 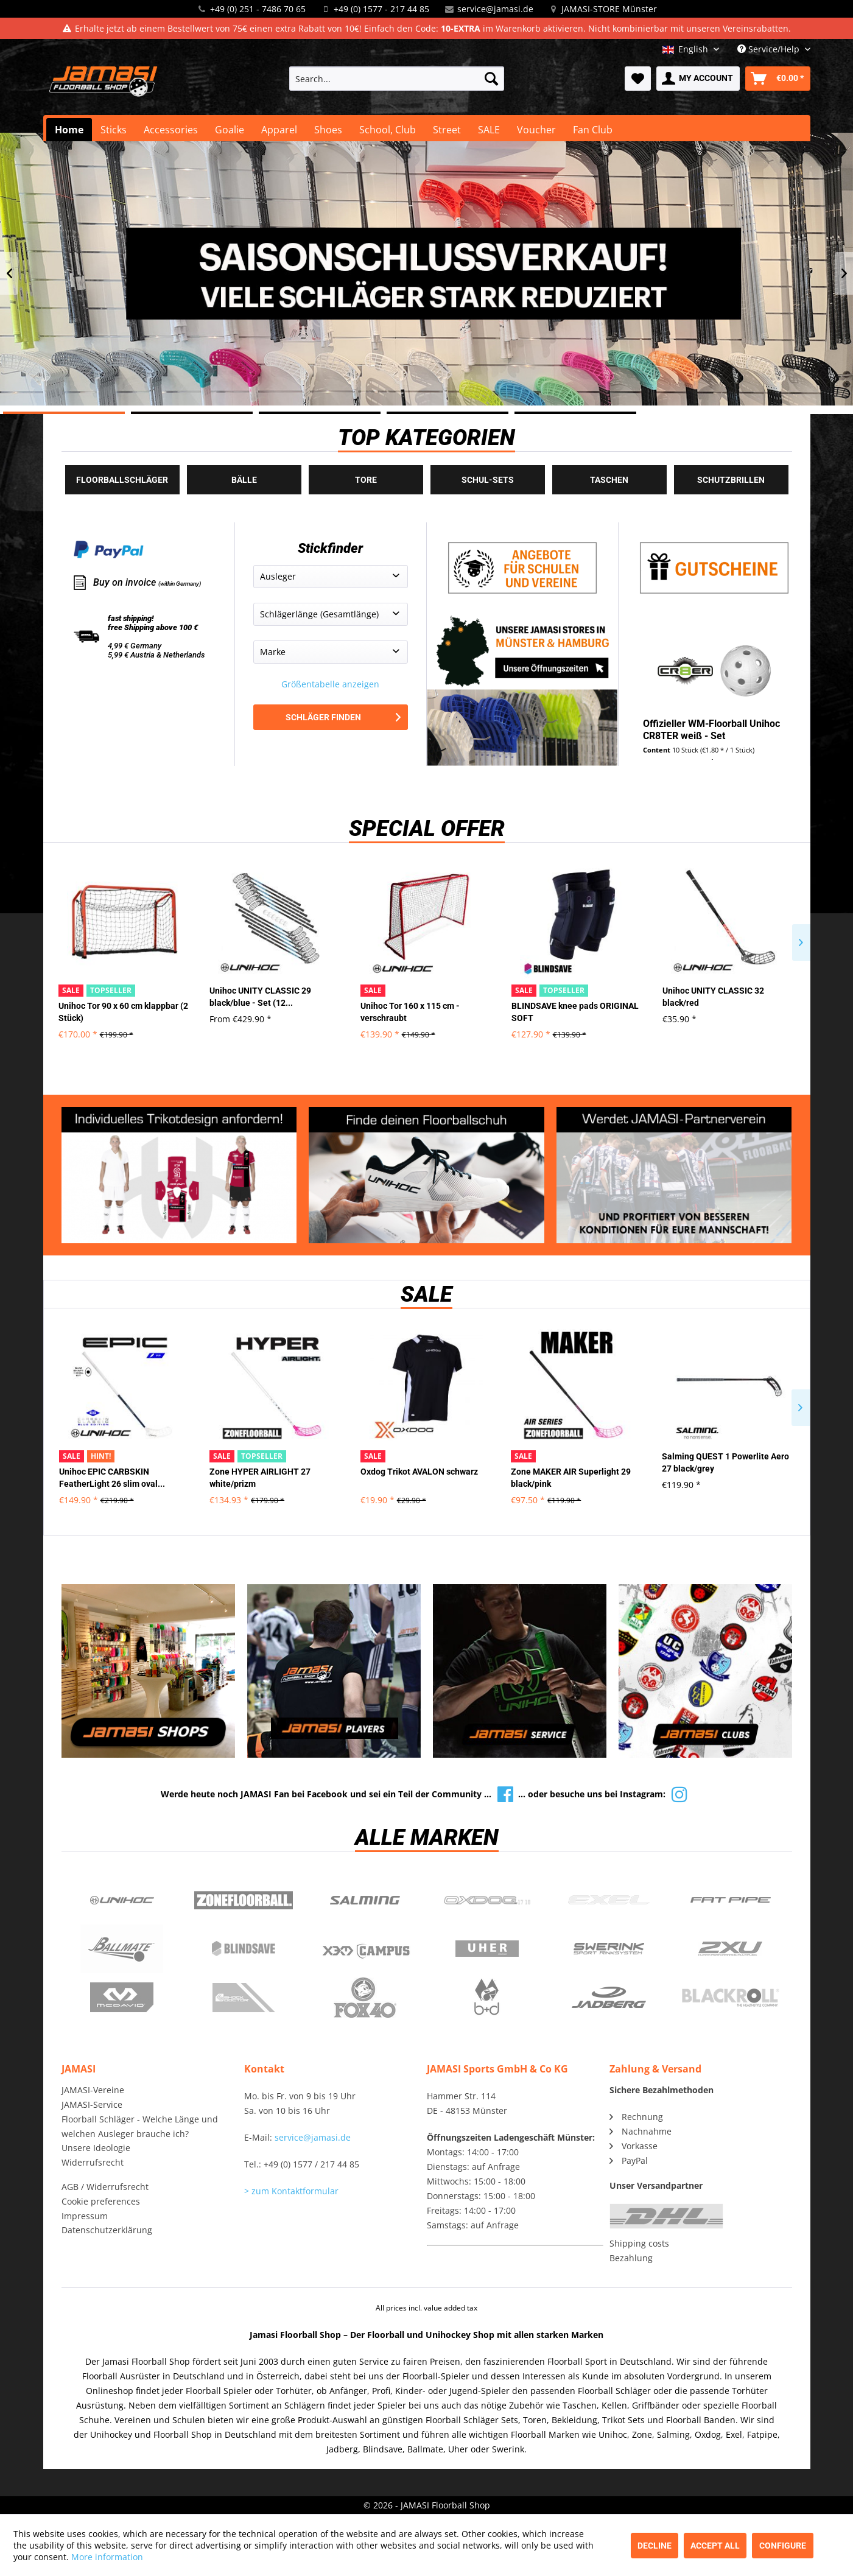 I want to click on Taschen, so click(x=609, y=480).